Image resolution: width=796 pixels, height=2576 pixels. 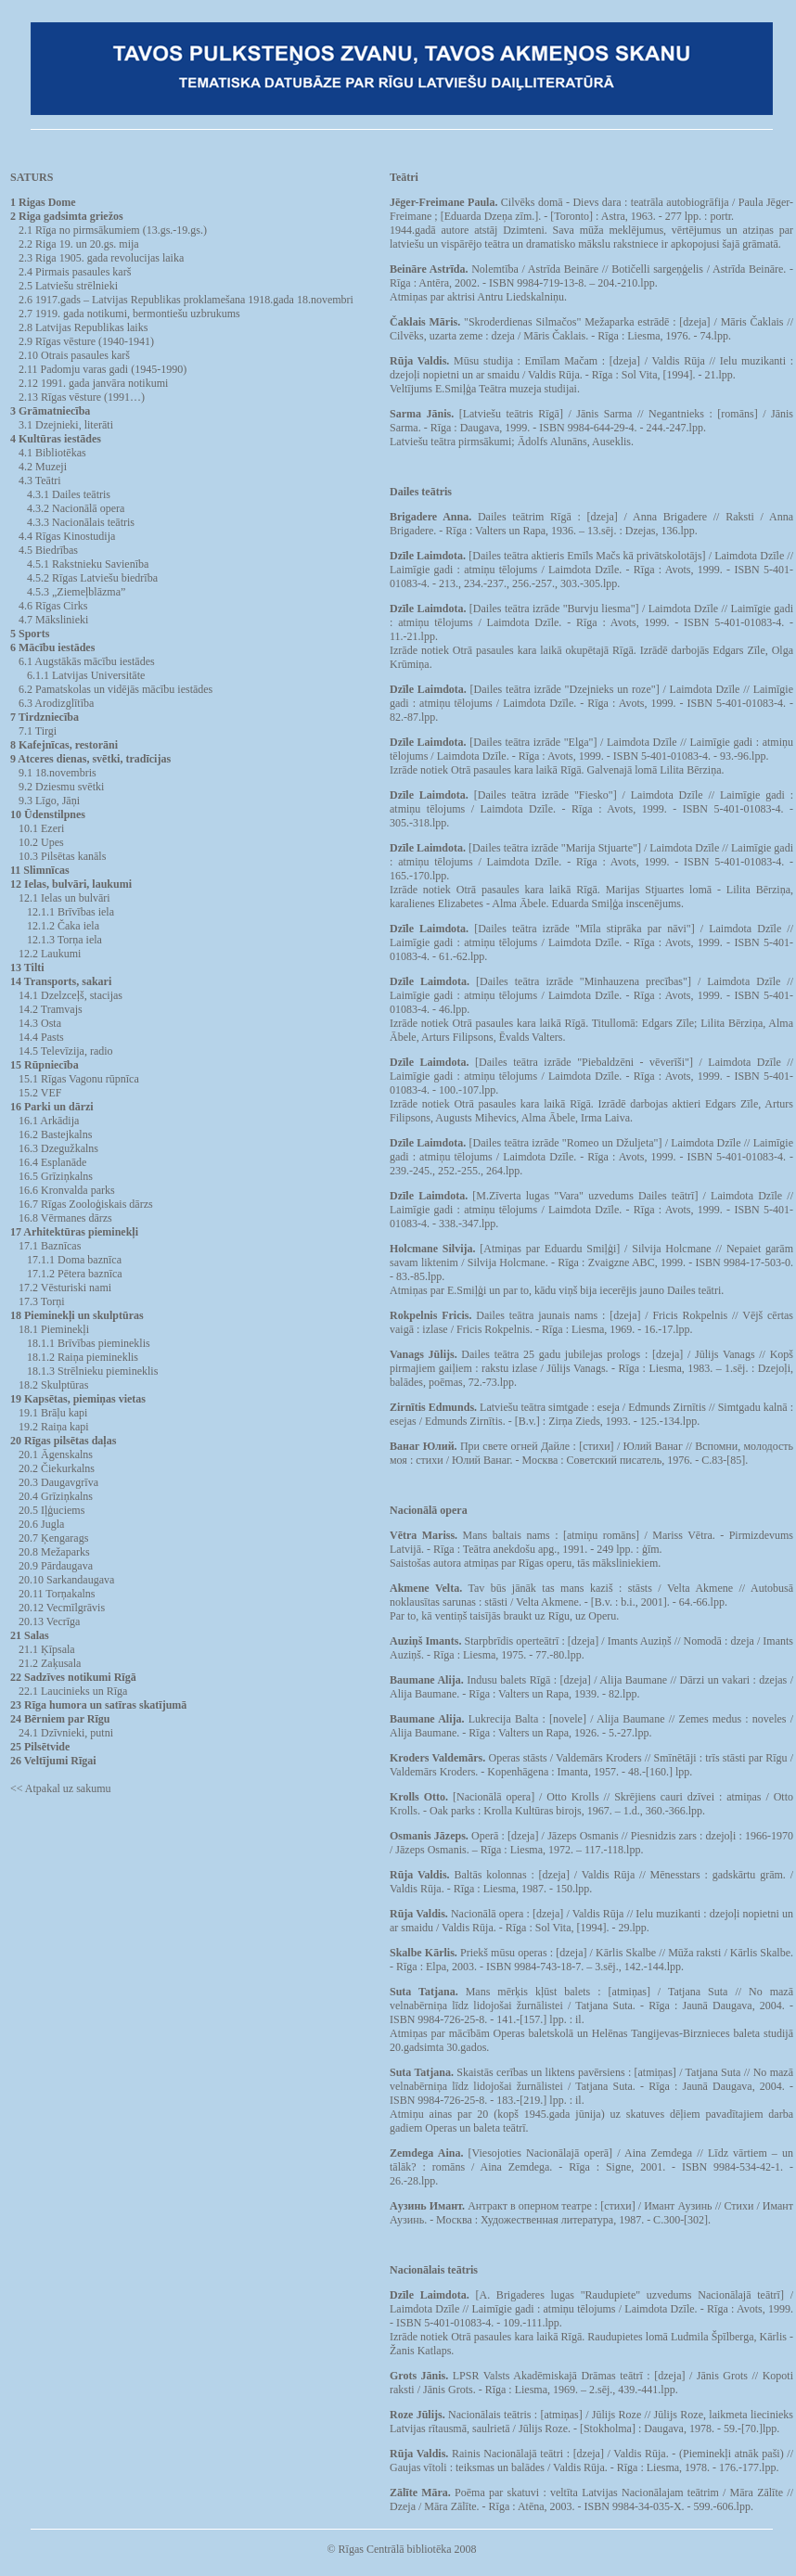 What do you see at coordinates (41, 828) in the screenshot?
I see `10.1 Ezeri` at bounding box center [41, 828].